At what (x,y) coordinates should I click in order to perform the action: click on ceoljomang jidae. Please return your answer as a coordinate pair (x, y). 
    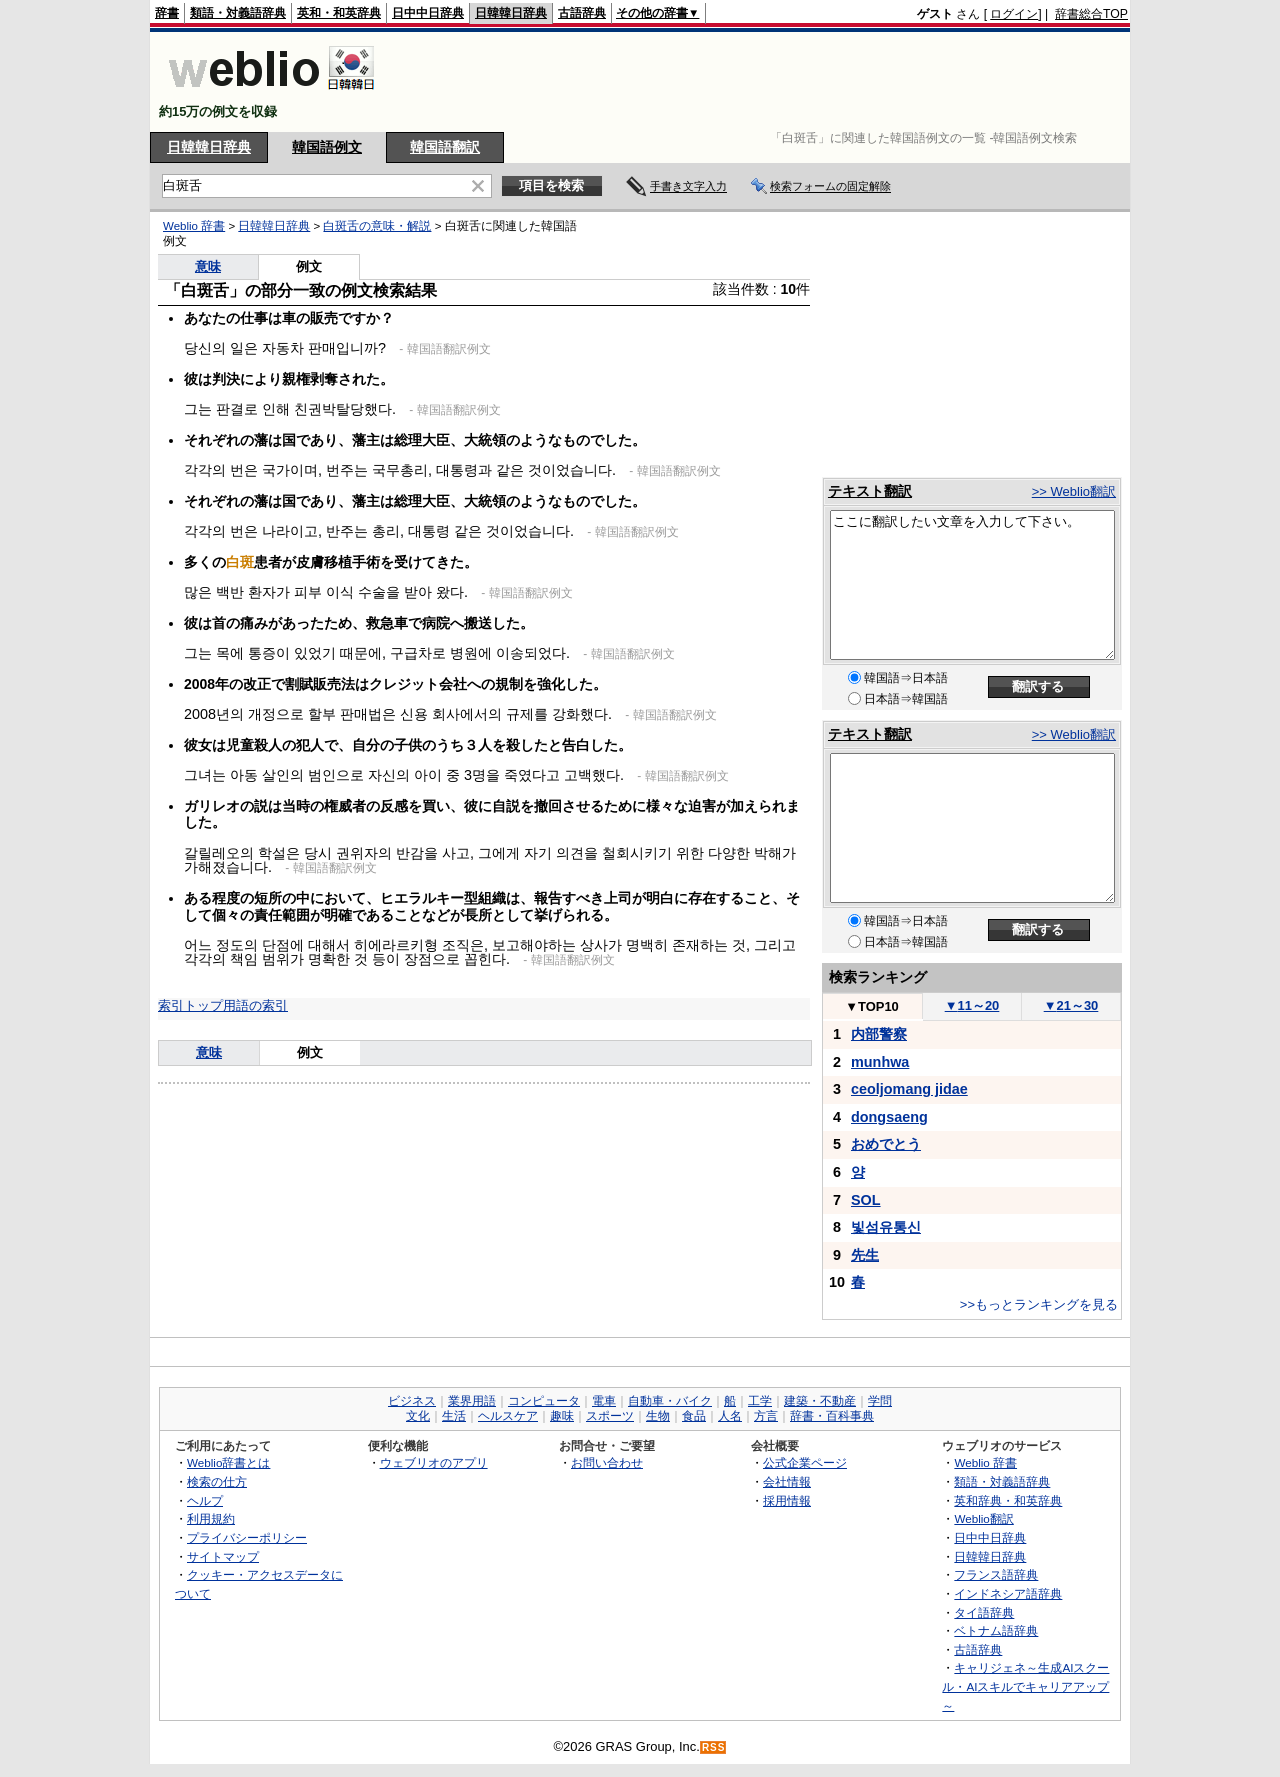
    Looking at the image, I should click on (909, 1089).